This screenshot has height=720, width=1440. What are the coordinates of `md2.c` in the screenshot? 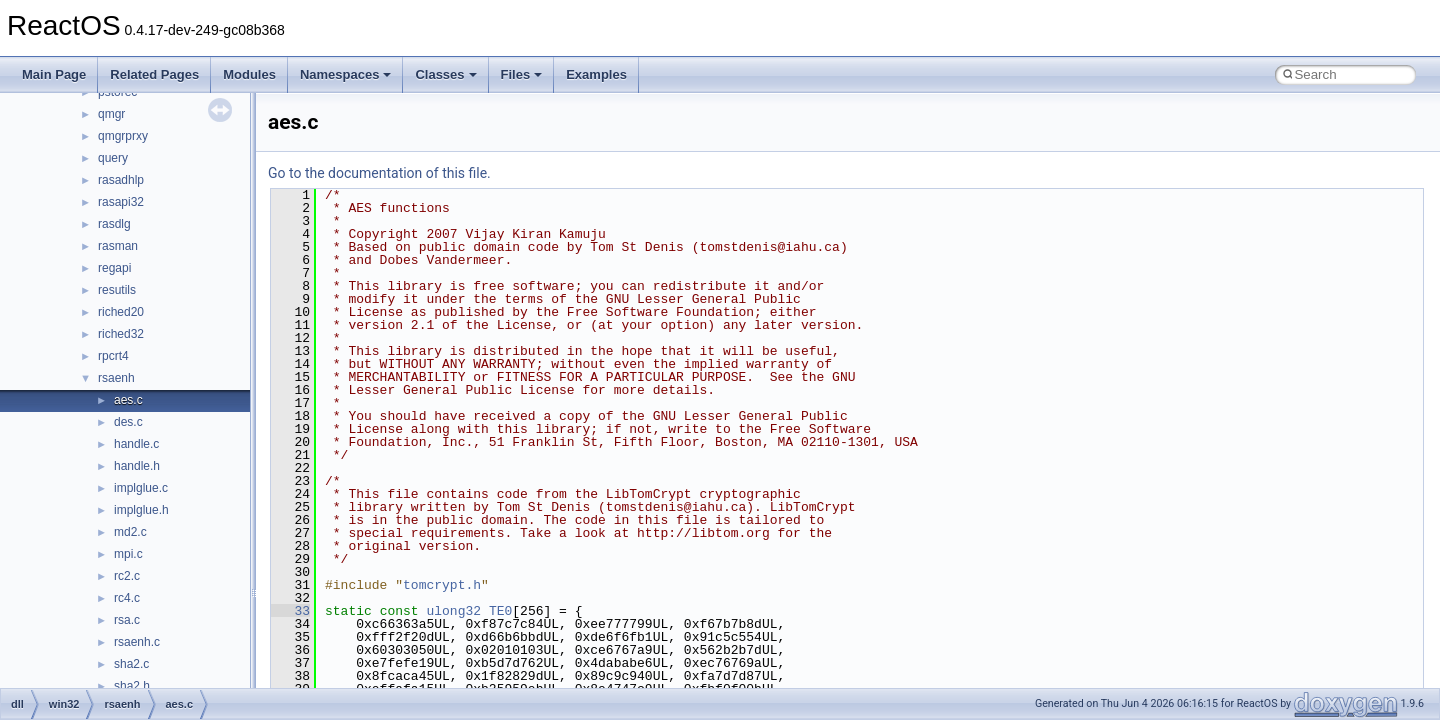 It's located at (130, 532).